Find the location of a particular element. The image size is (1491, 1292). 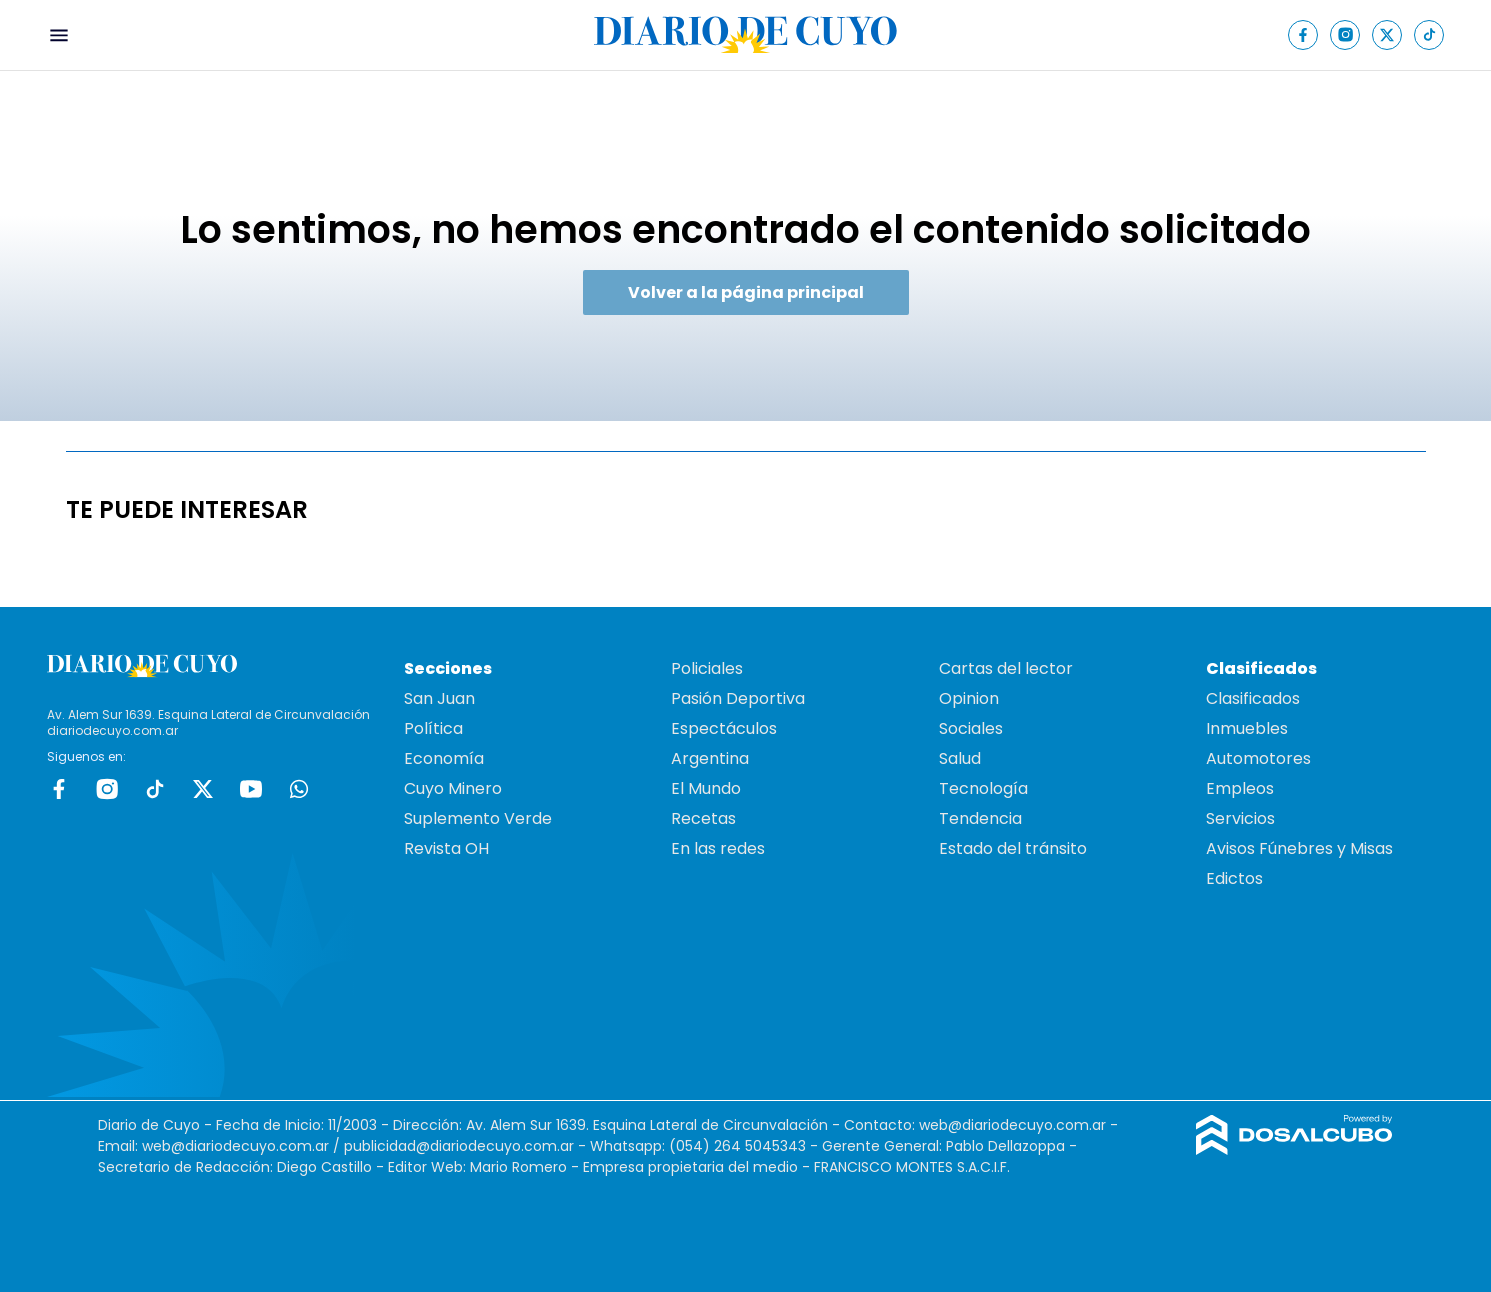

Economía is located at coordinates (444, 758).